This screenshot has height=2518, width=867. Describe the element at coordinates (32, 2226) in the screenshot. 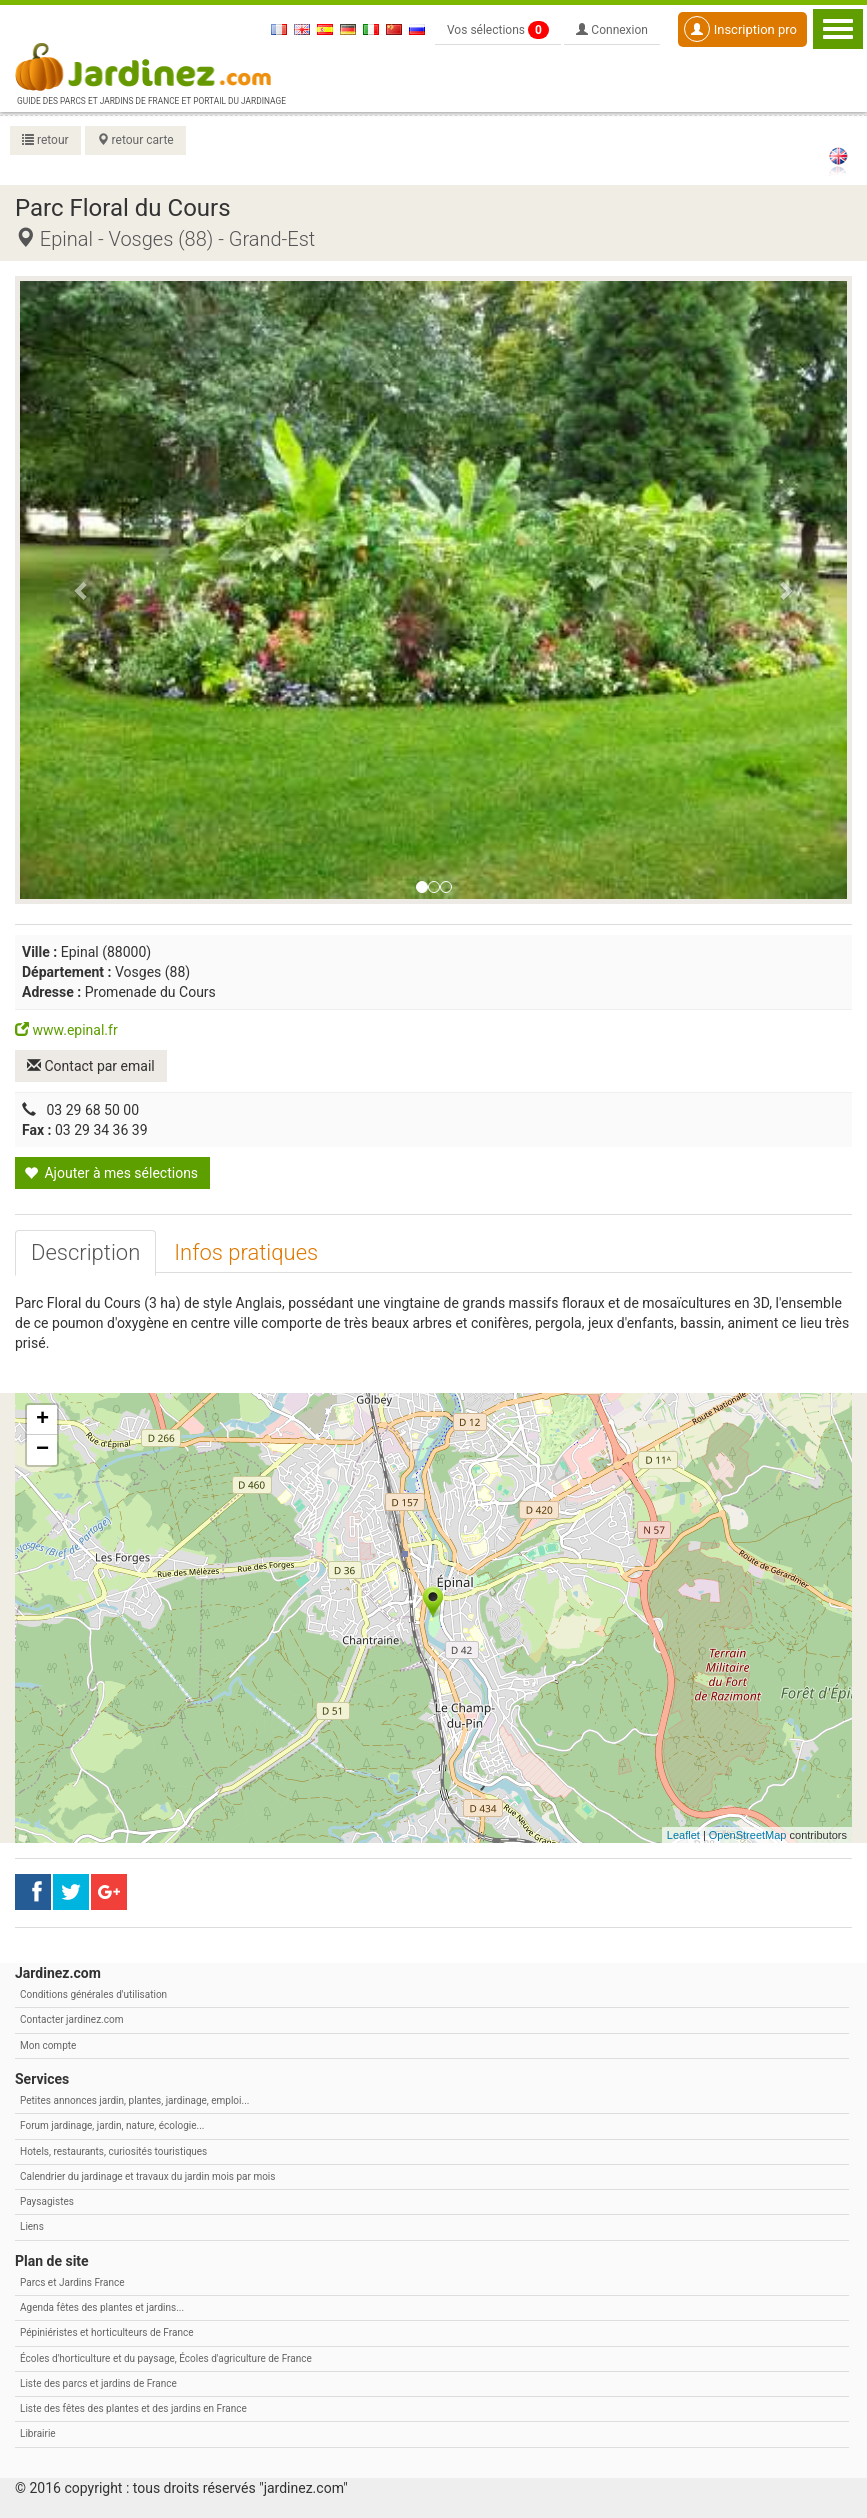

I see `Liens` at that location.